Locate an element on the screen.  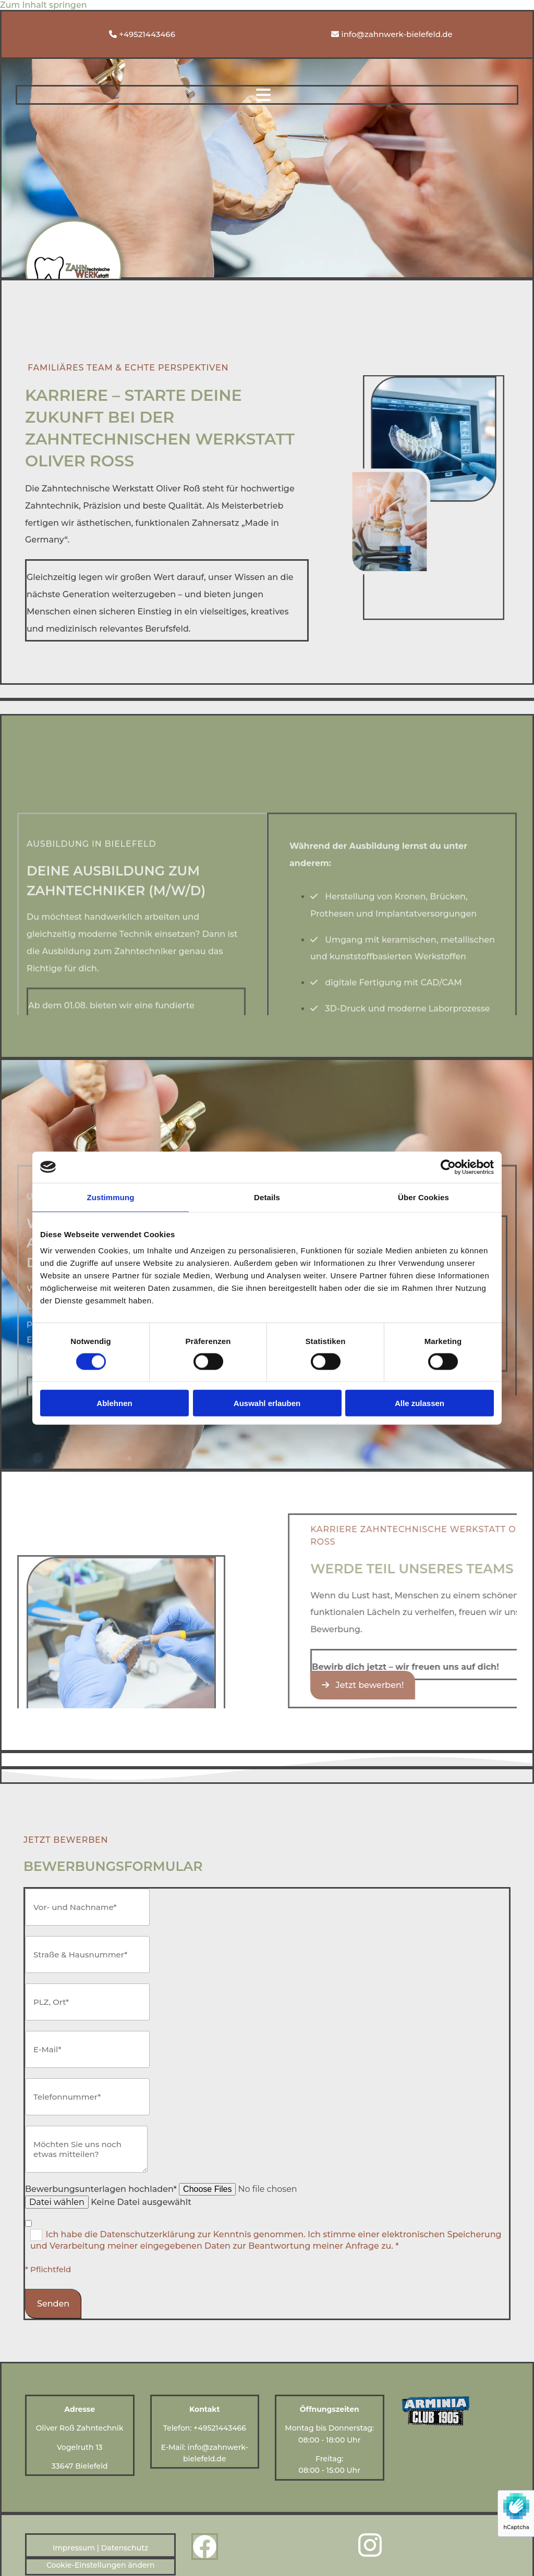
Zum Inhalt springen is located at coordinates (43, 5).